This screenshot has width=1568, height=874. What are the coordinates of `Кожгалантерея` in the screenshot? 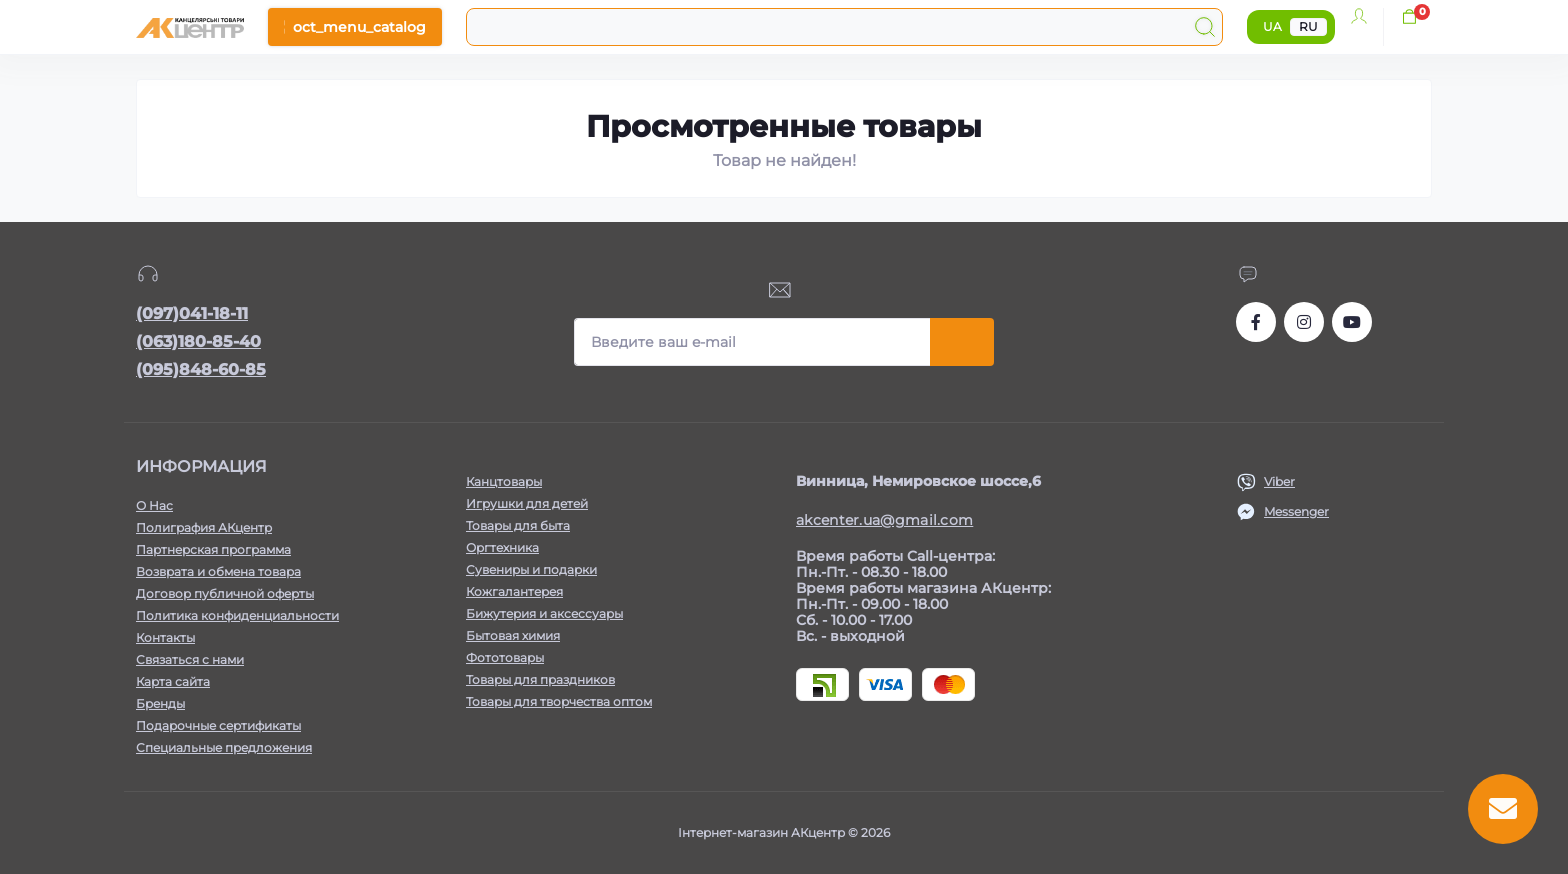 It's located at (514, 591).